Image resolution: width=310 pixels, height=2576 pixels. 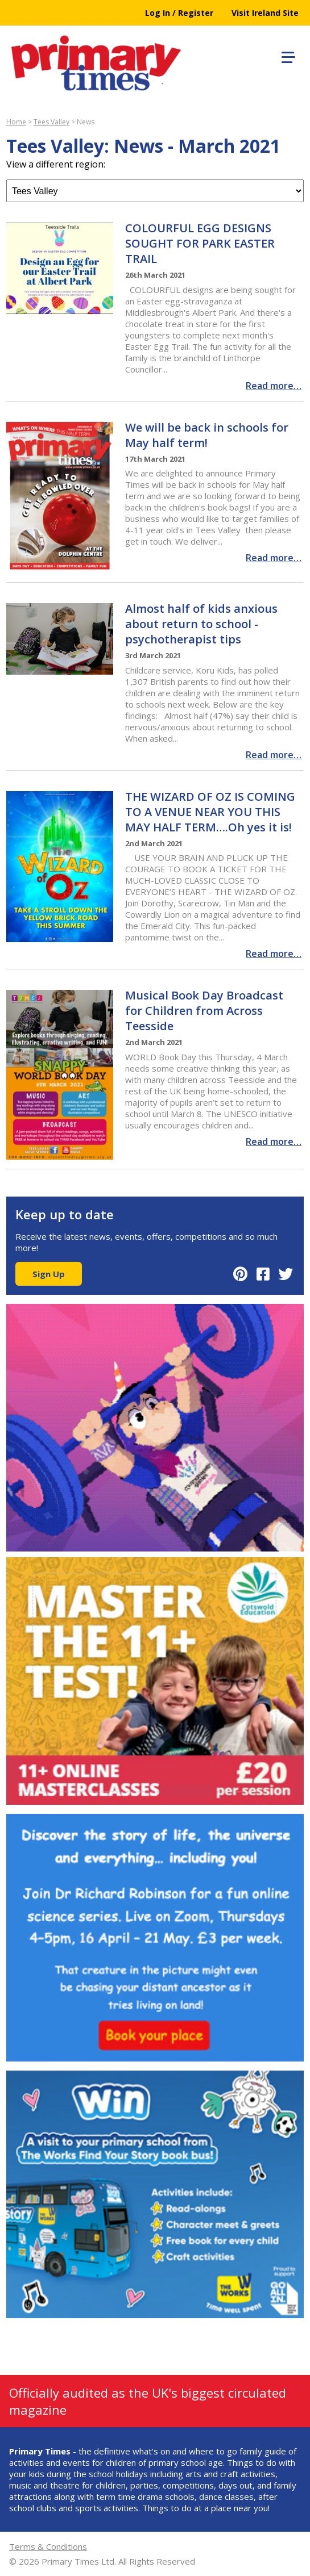 What do you see at coordinates (48, 1273) in the screenshot?
I see `Sign Up` at bounding box center [48, 1273].